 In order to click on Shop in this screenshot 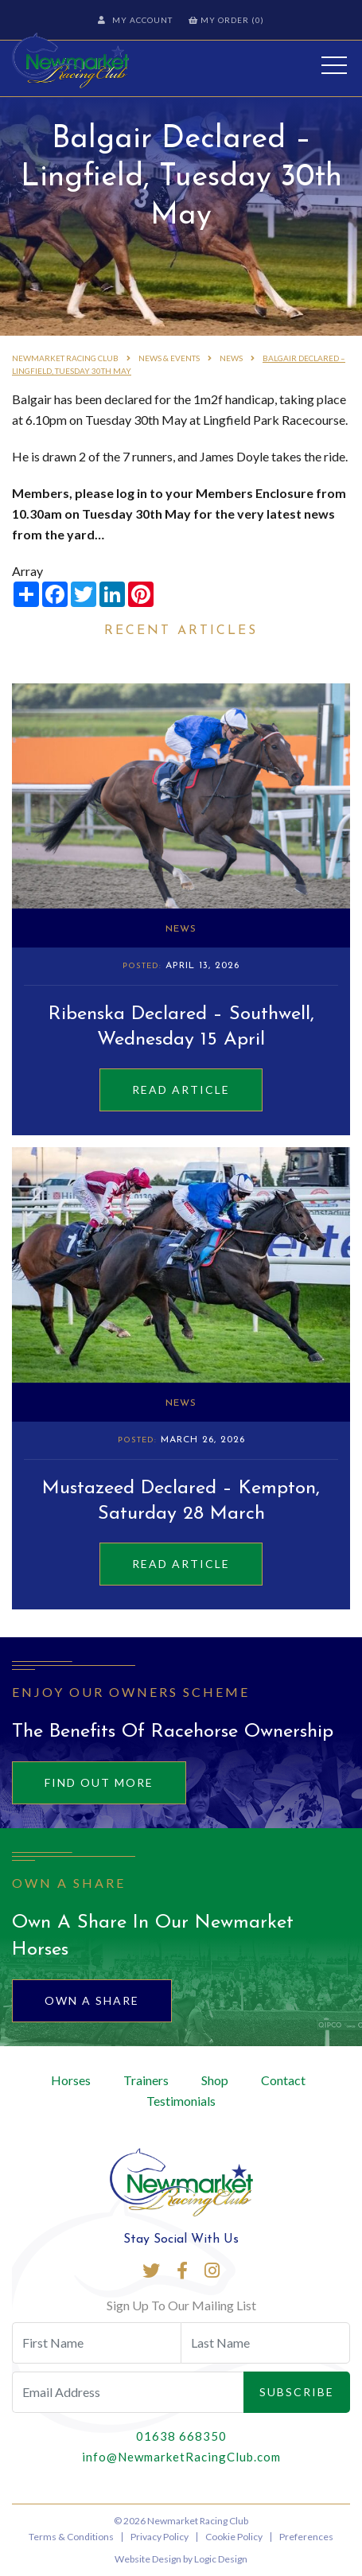, I will do `click(214, 2080)`.